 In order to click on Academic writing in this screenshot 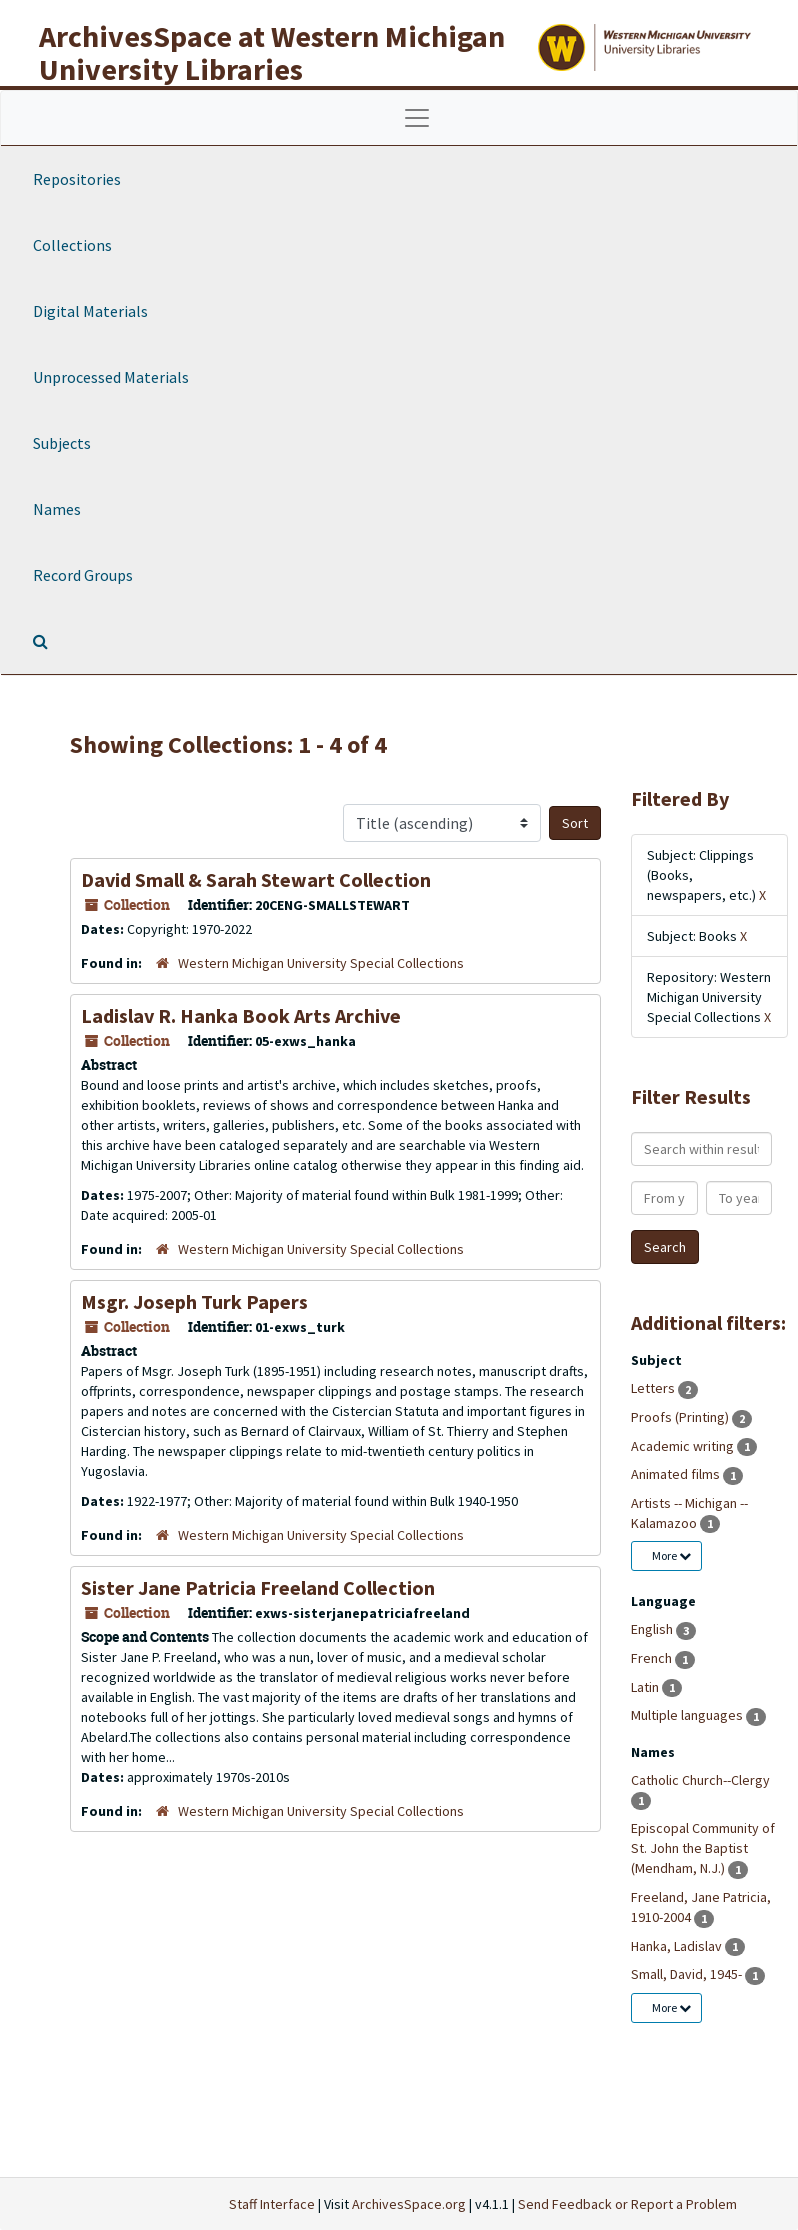, I will do `click(684, 1446)`.